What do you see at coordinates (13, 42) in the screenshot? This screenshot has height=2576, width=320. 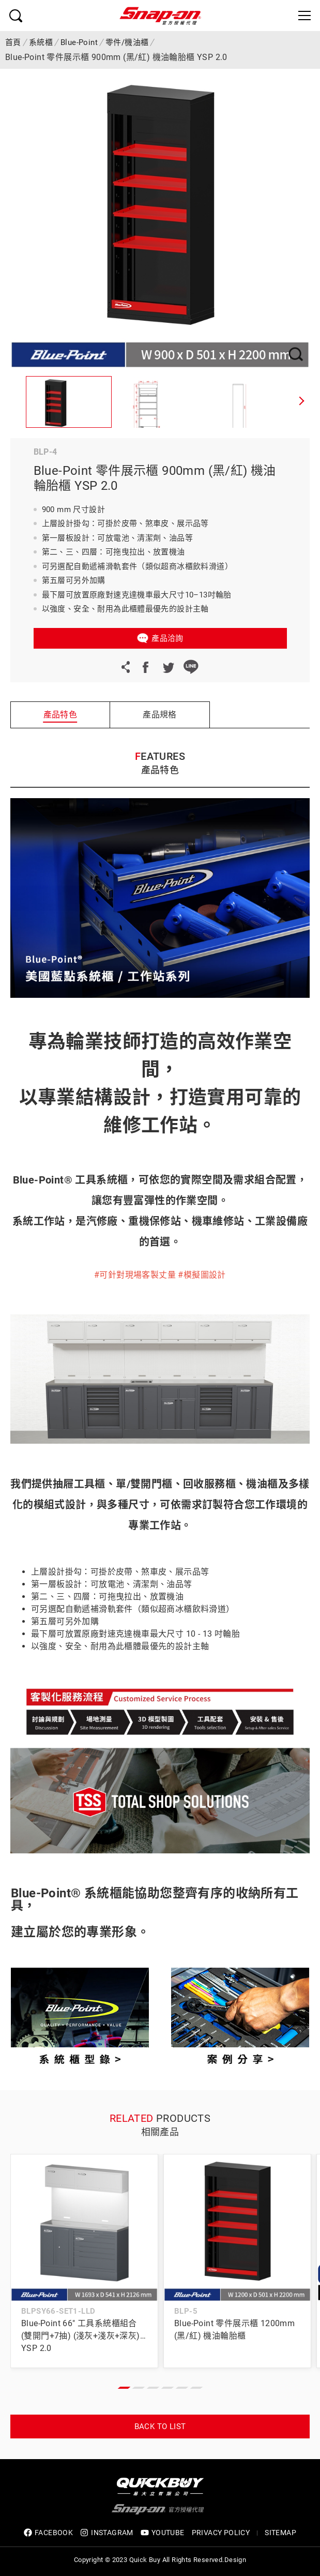 I see `首頁` at bounding box center [13, 42].